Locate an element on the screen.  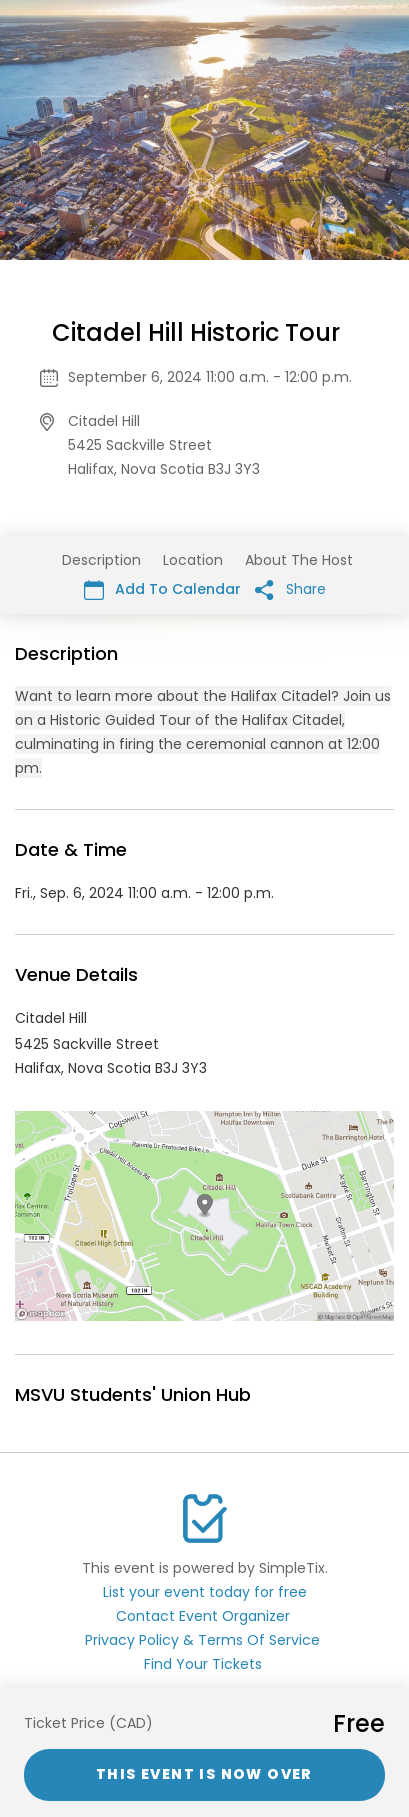
Share is located at coordinates (290, 589).